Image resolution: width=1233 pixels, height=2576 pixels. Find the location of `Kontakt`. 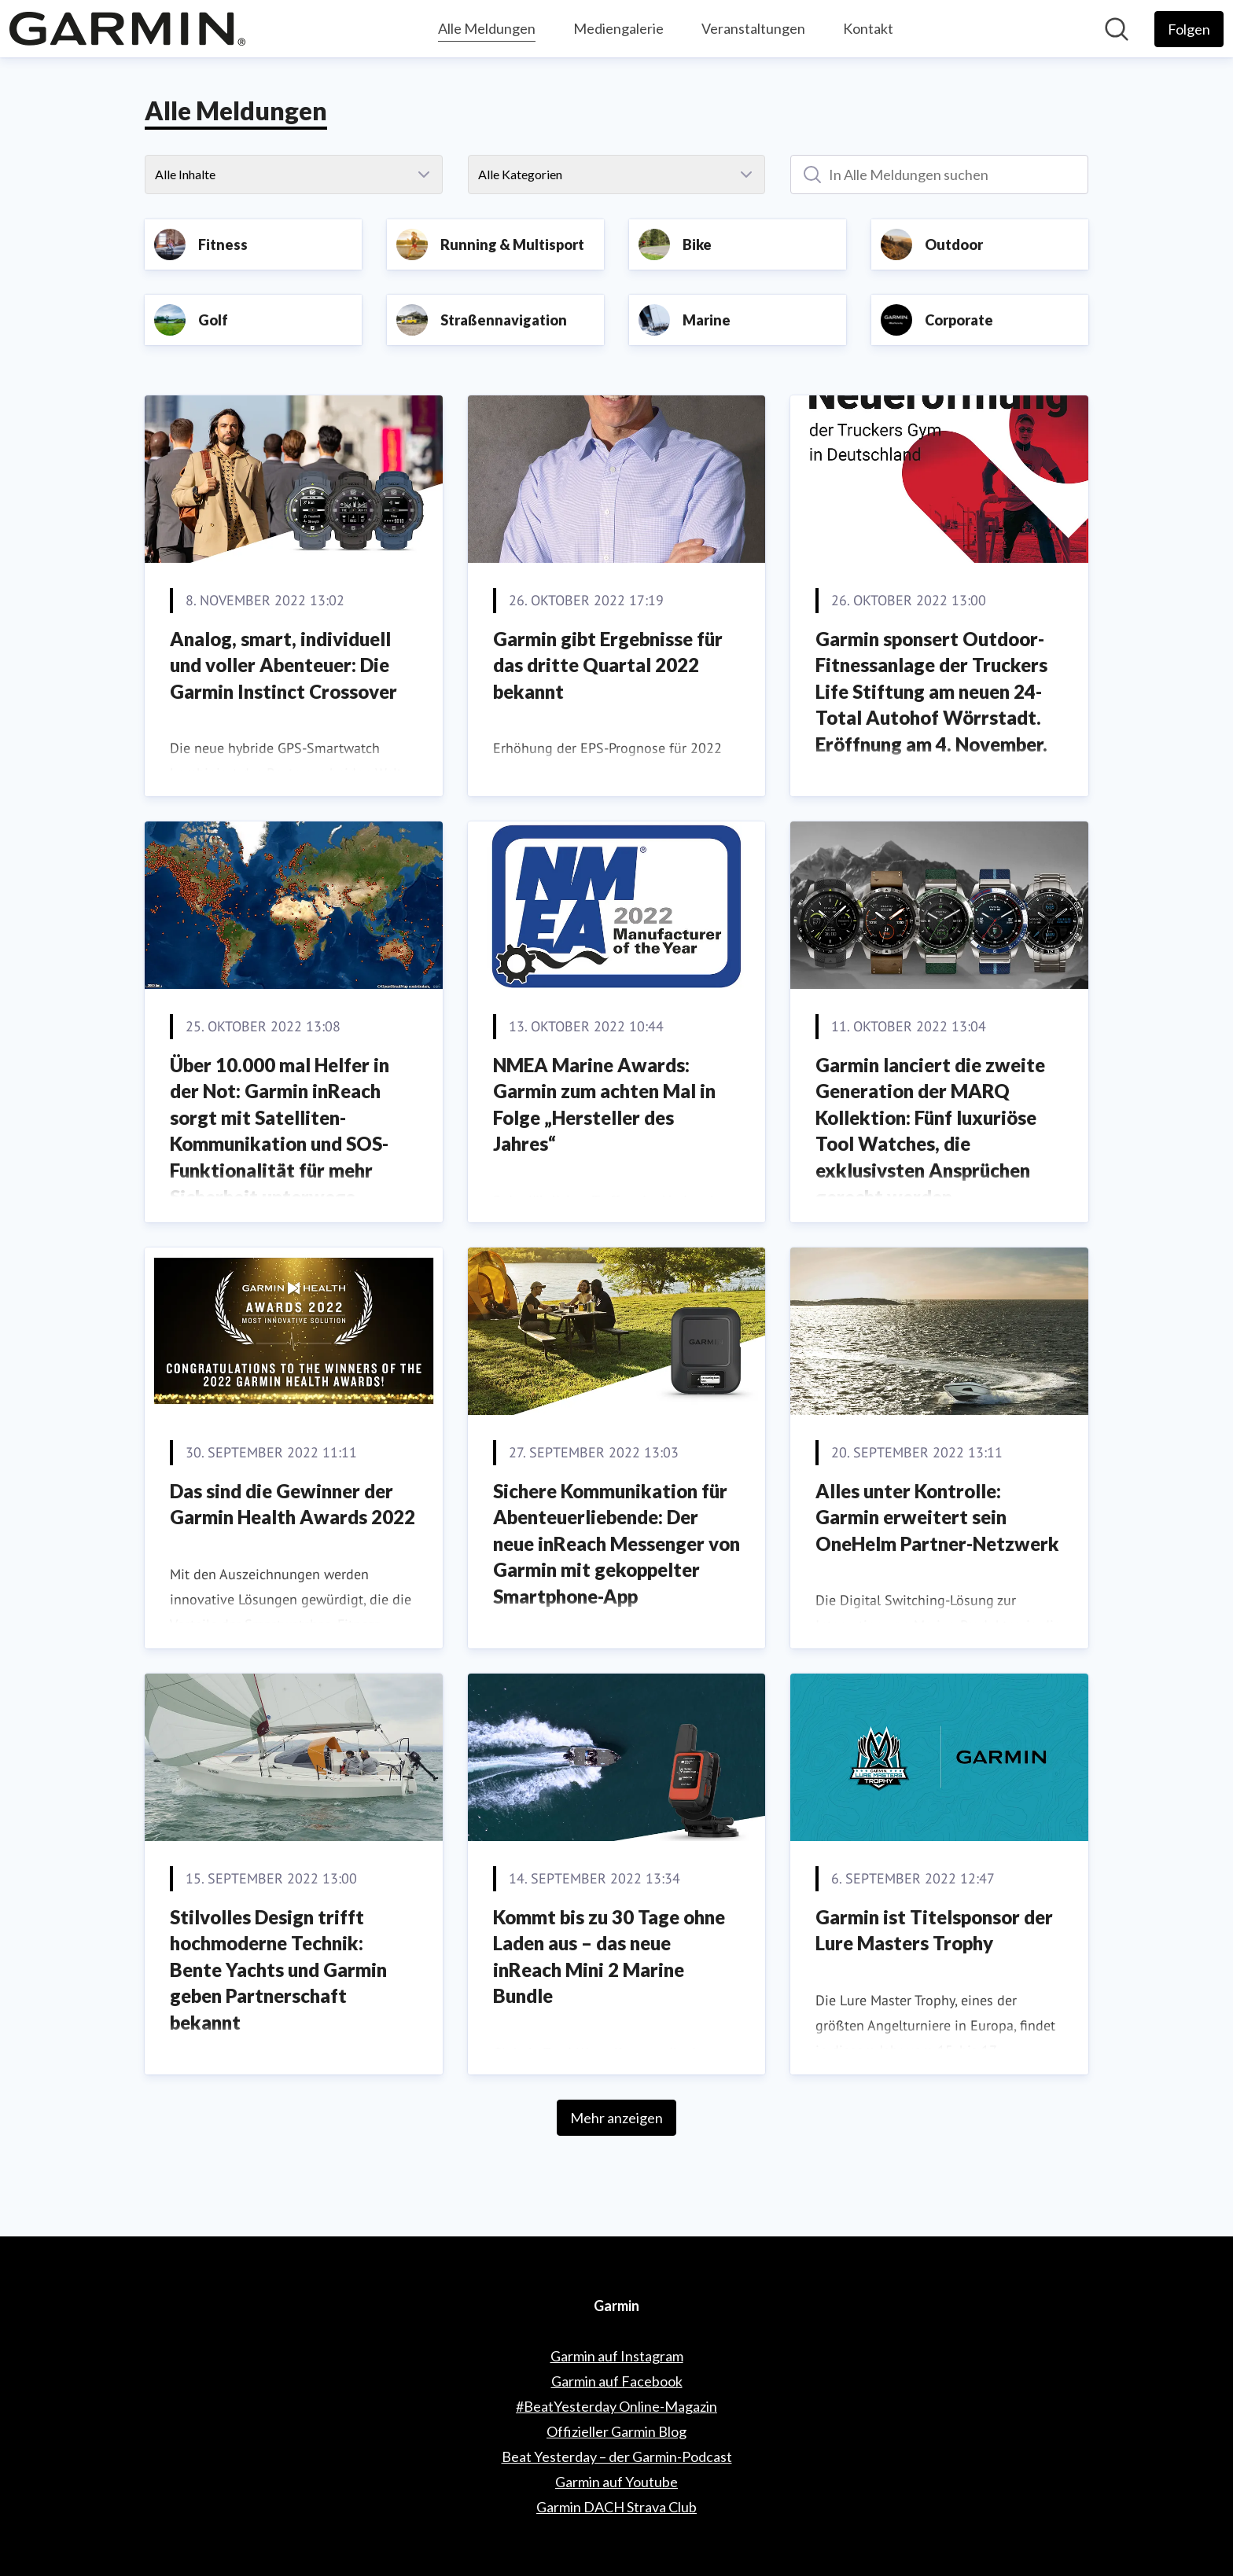

Kontakt is located at coordinates (868, 28).